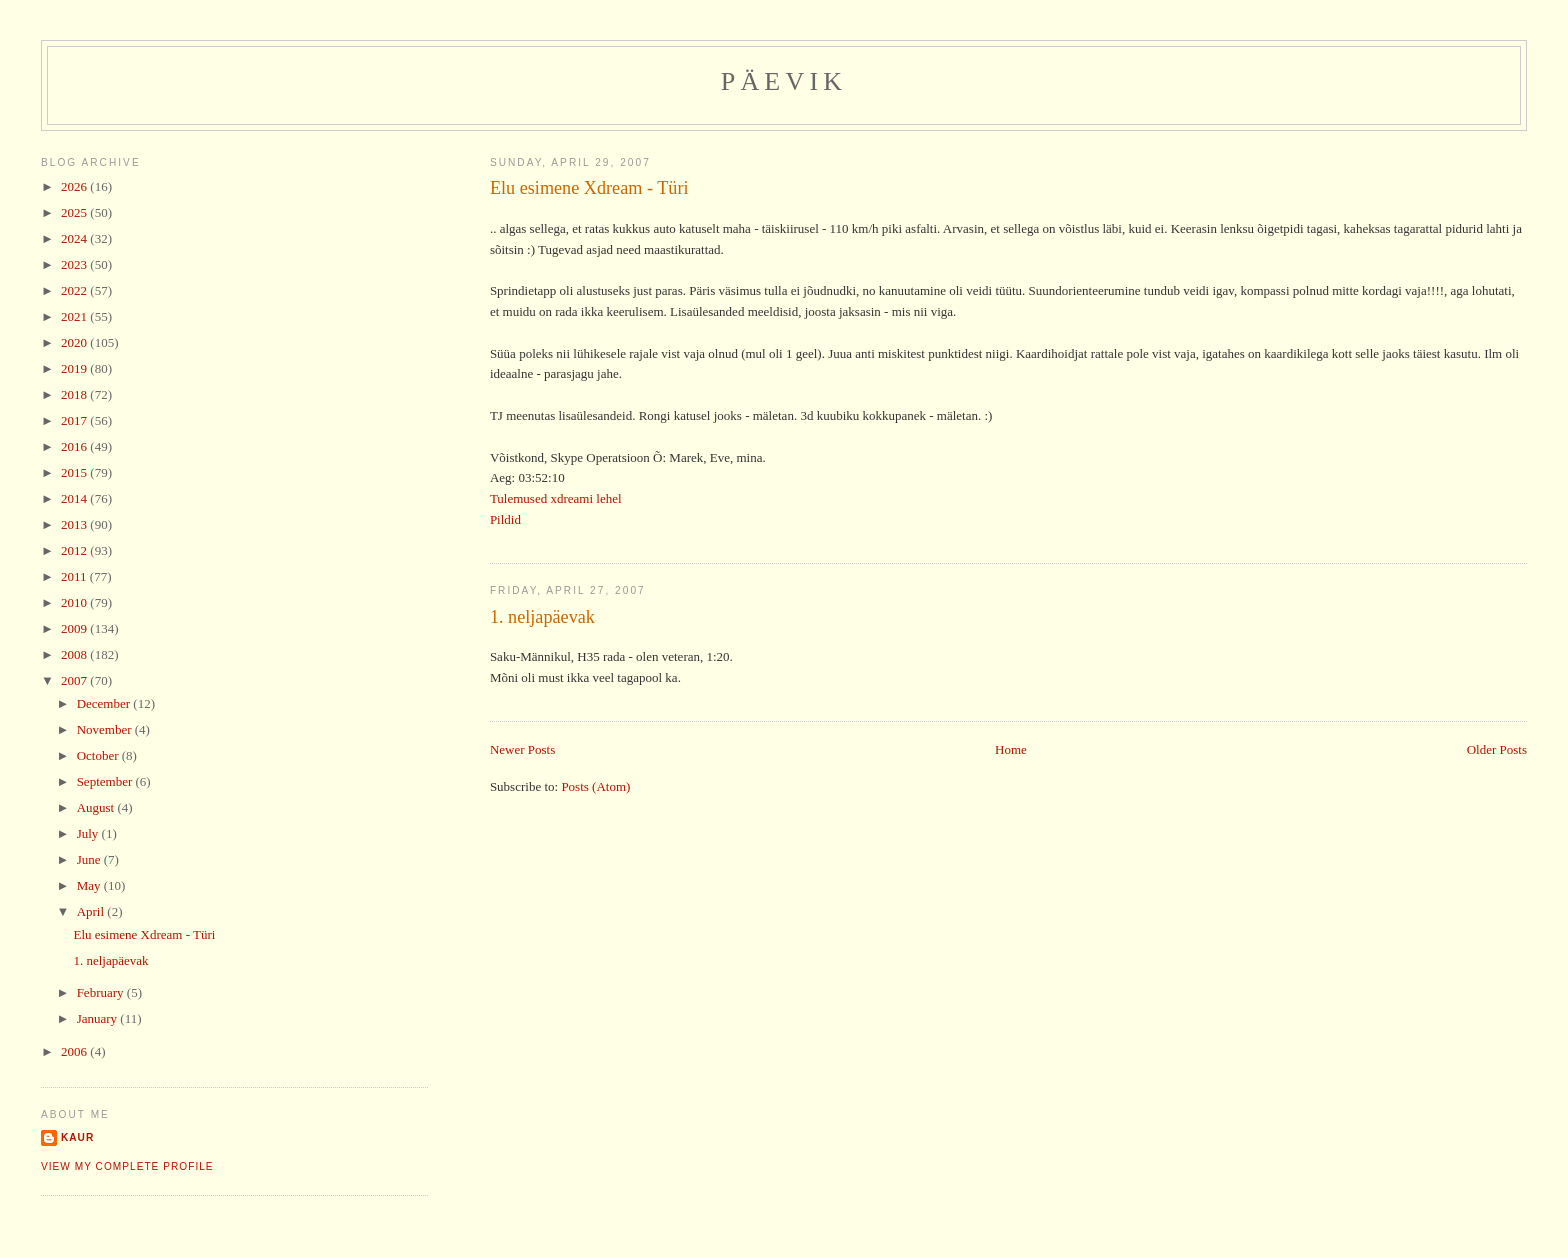 This screenshot has width=1568, height=1257. Describe the element at coordinates (75, 602) in the screenshot. I see `2010` at that location.